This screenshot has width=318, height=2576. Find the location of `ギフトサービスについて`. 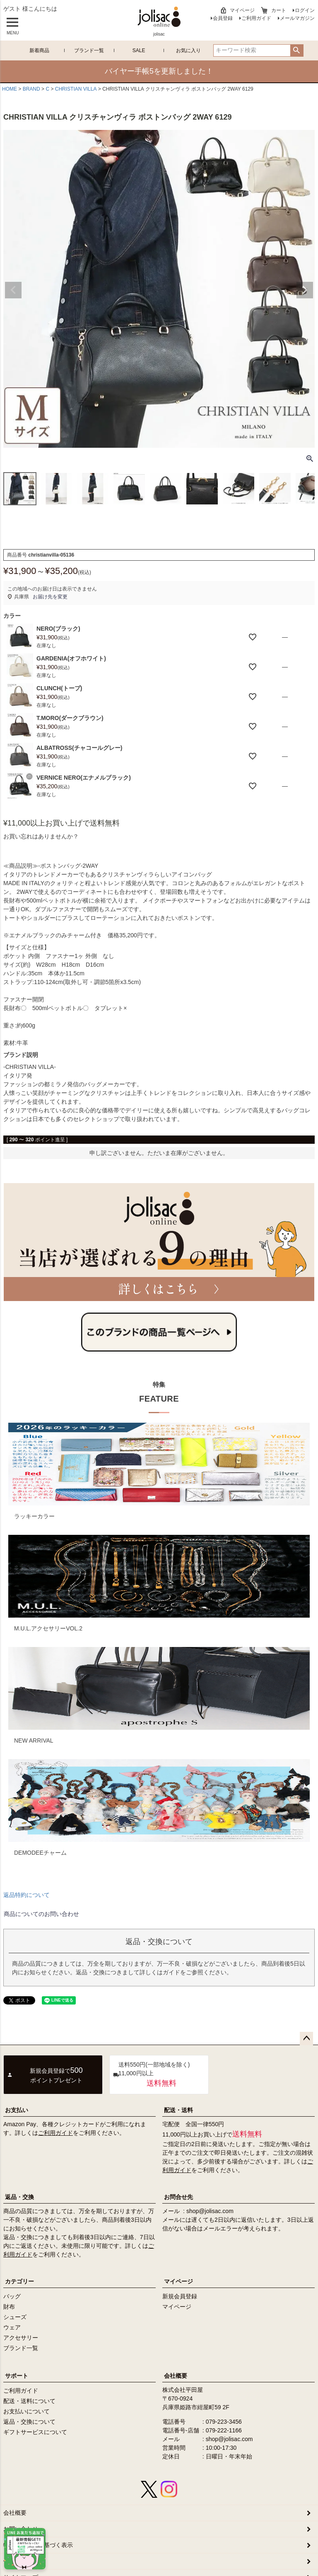

ギフトサービスについて is located at coordinates (35, 2432).